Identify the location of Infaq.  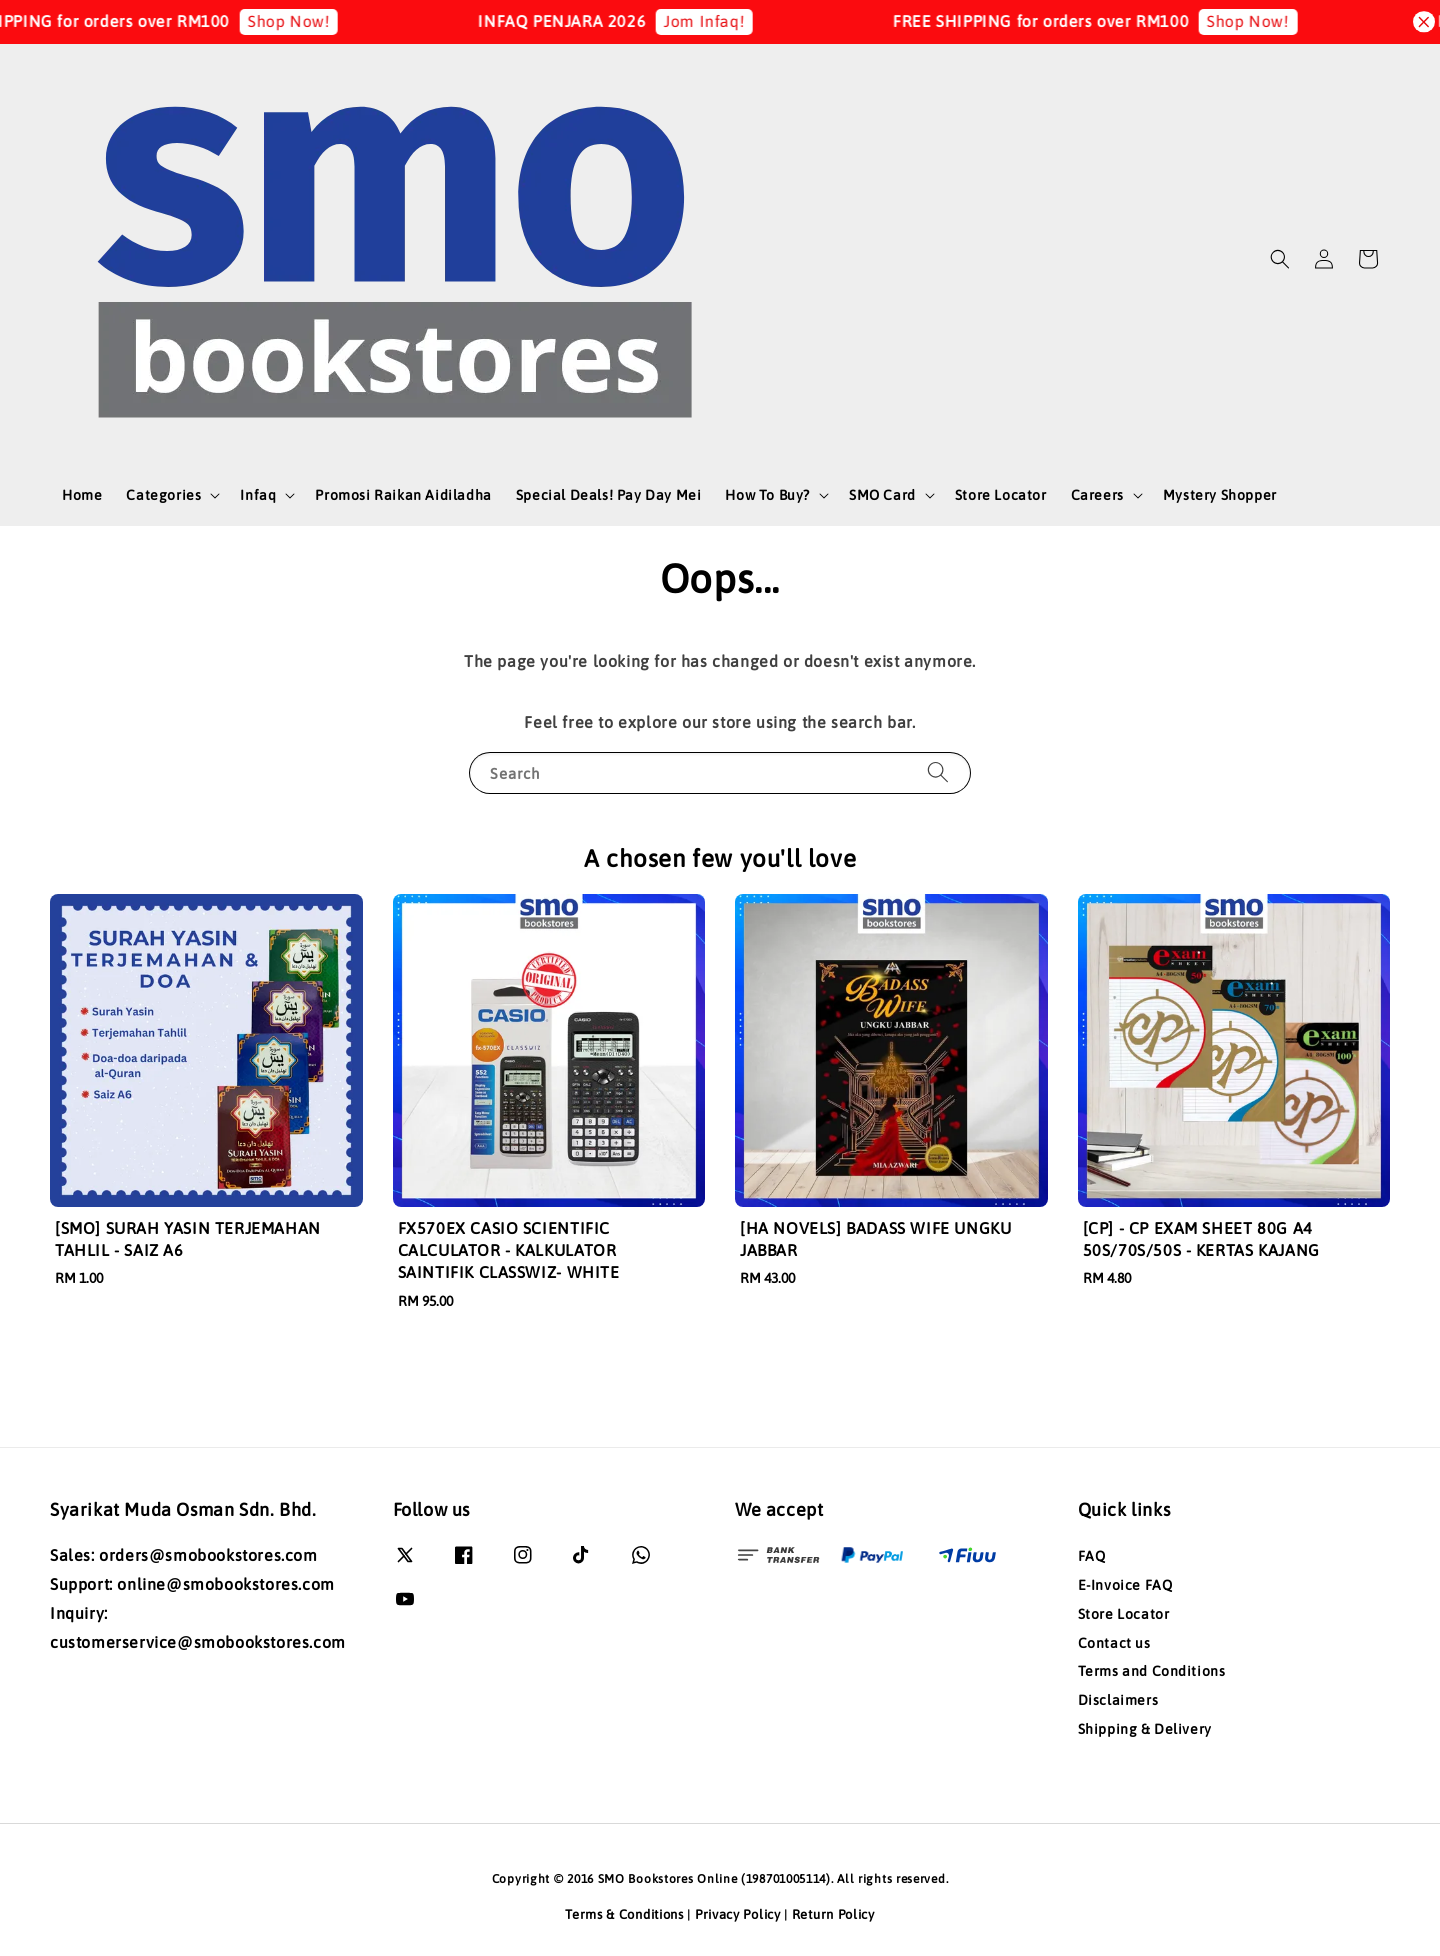
(258, 495).